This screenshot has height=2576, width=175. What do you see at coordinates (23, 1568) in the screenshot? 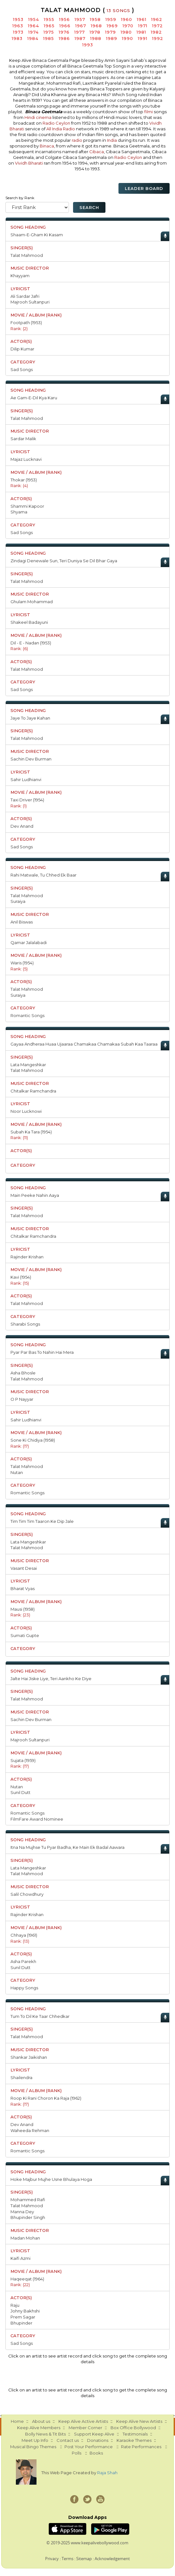
I see `Vasant Desai` at bounding box center [23, 1568].